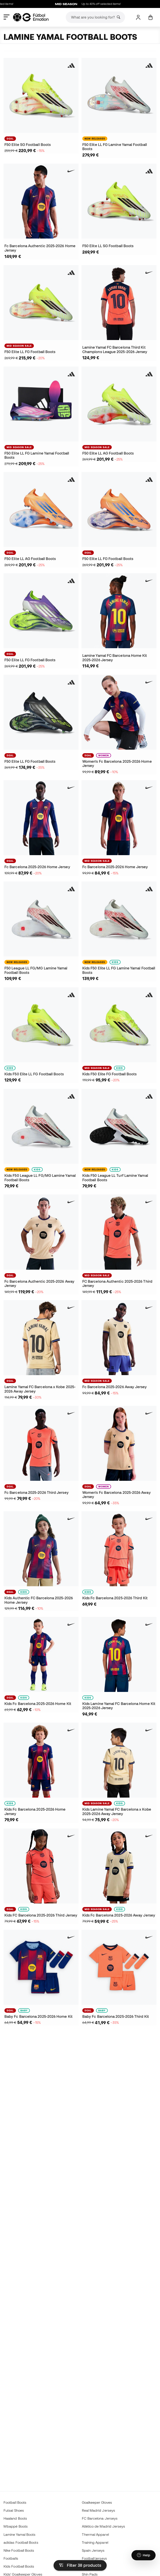 This screenshot has height=2576, width=160. I want to click on Futsal Shoes, so click(14, 2510).